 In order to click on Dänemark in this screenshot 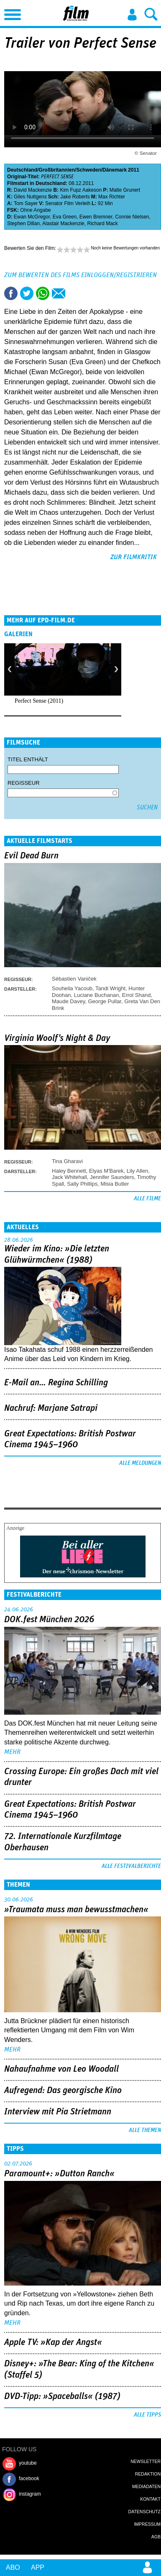, I will do `click(114, 170)`.